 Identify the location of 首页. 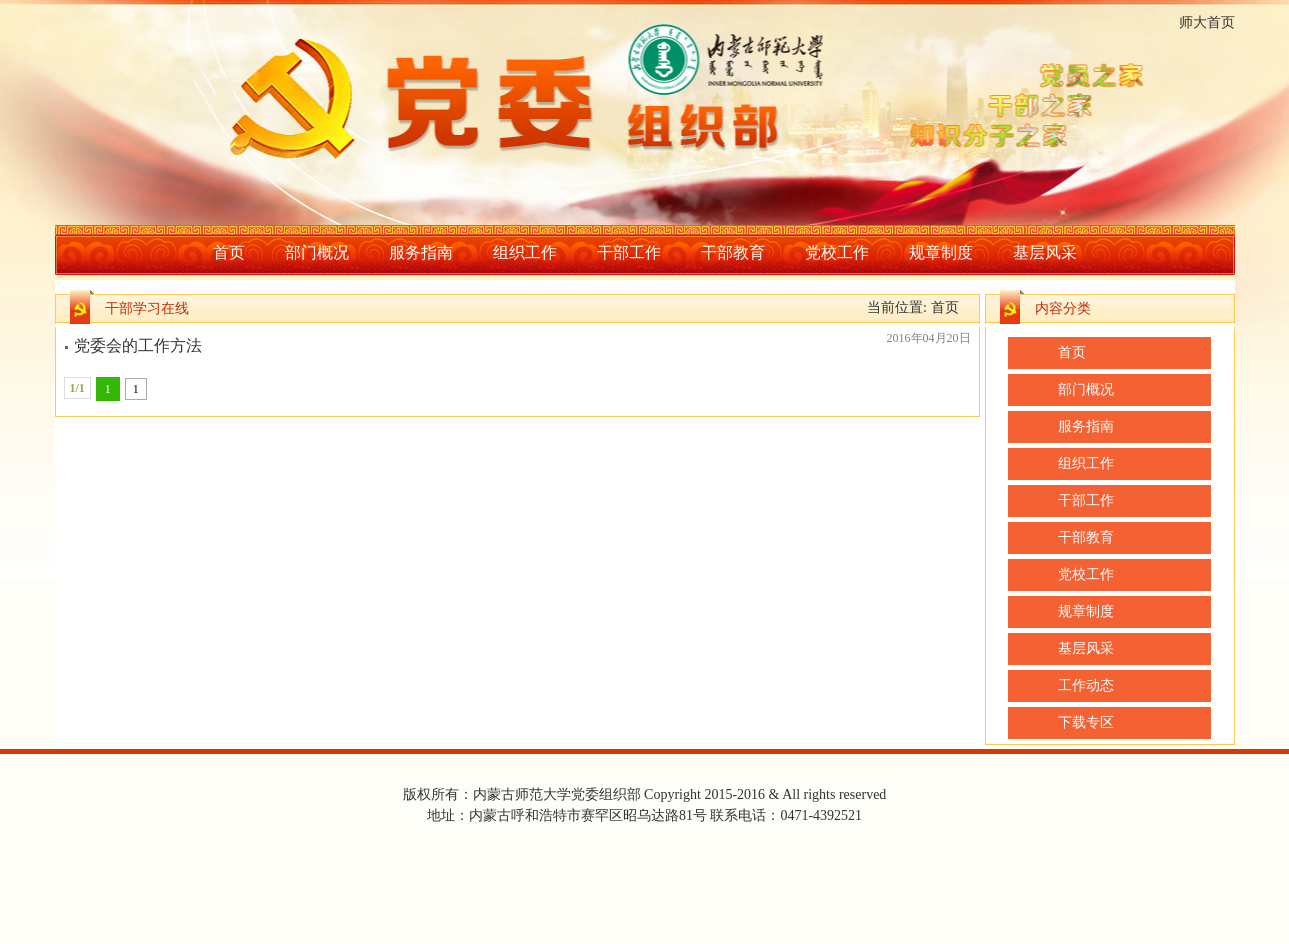
(229, 252).